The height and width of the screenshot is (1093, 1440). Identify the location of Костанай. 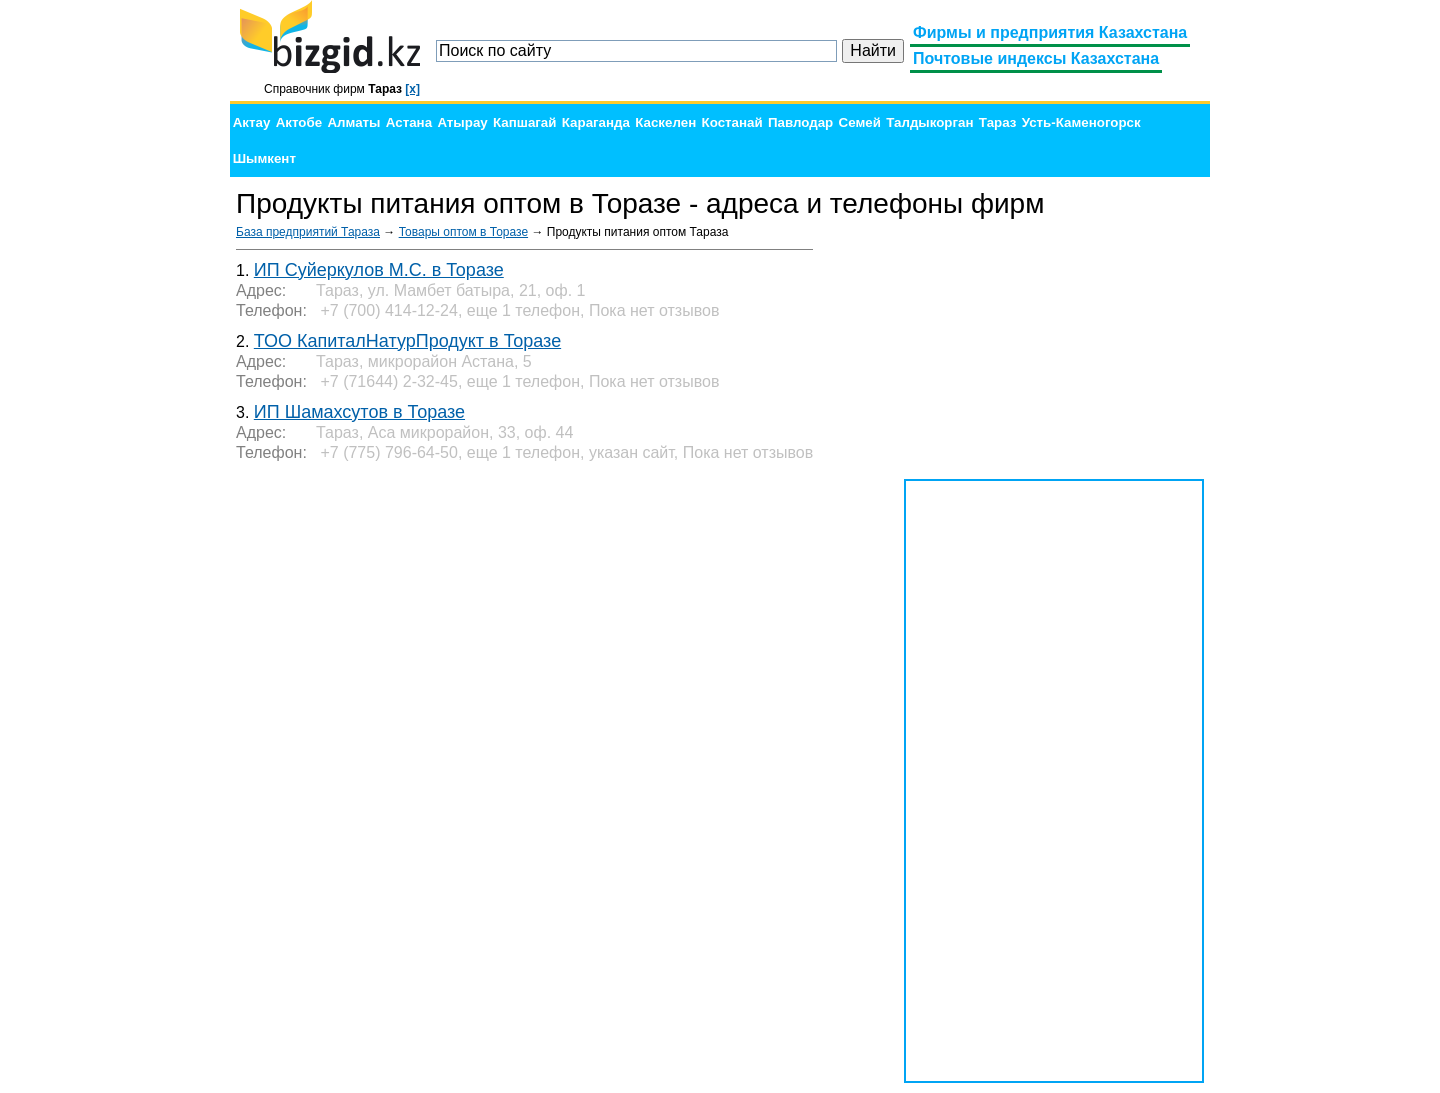
(732, 122).